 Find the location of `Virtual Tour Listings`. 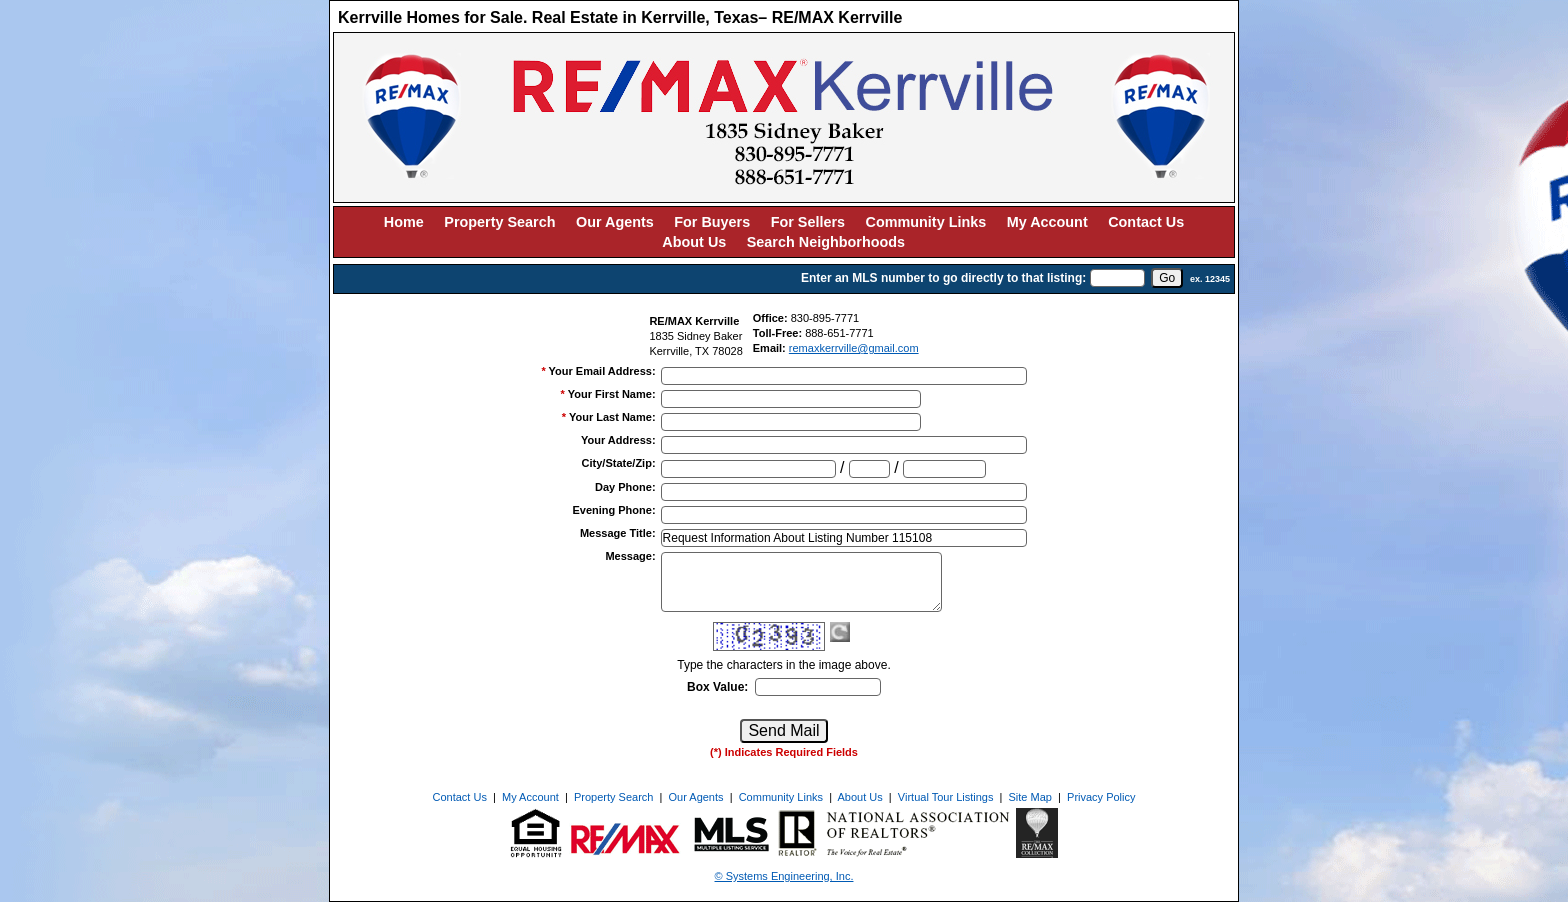

Virtual Tour Listings is located at coordinates (946, 797).